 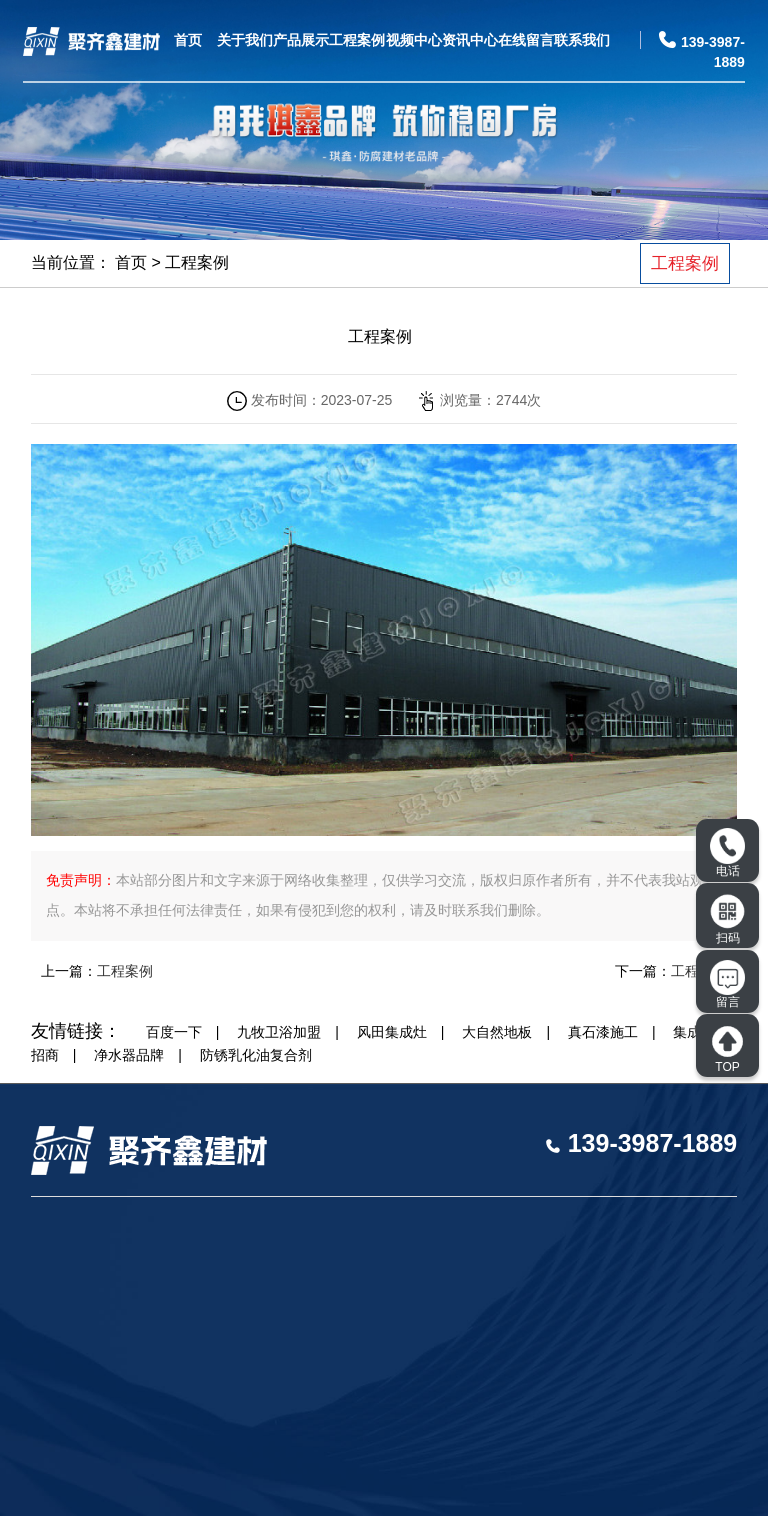 I want to click on 大自然地板, so click(x=497, y=1032).